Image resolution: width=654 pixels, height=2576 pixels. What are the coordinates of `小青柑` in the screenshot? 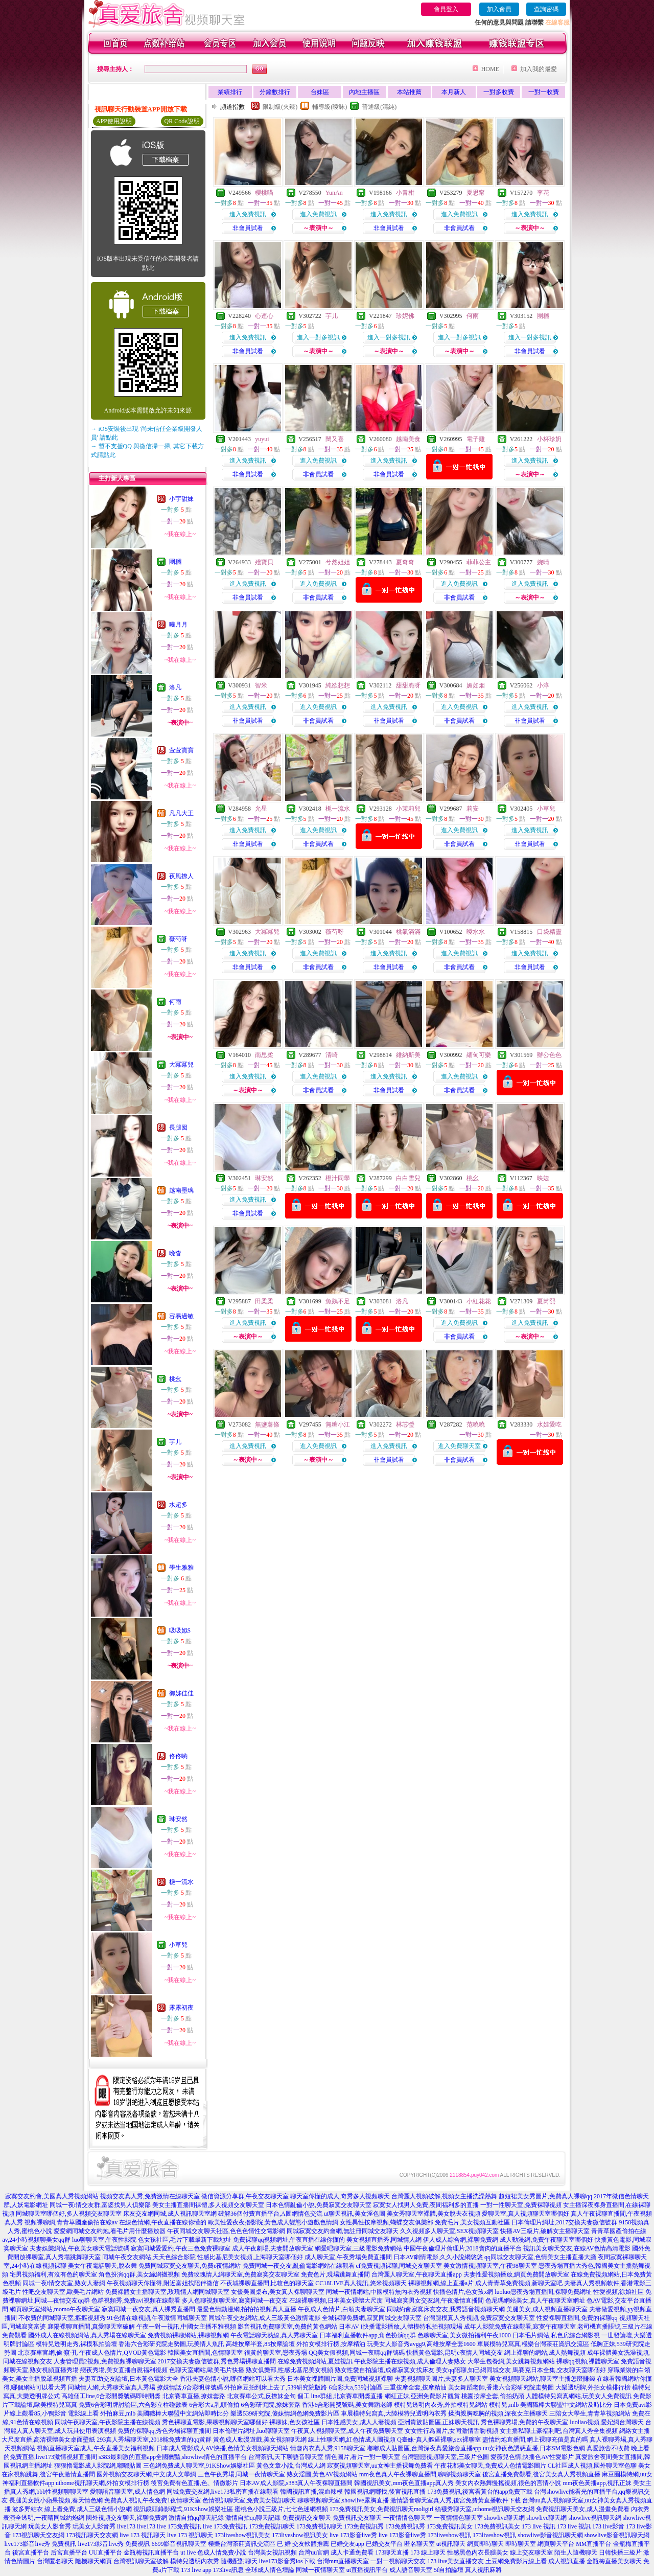 It's located at (405, 192).